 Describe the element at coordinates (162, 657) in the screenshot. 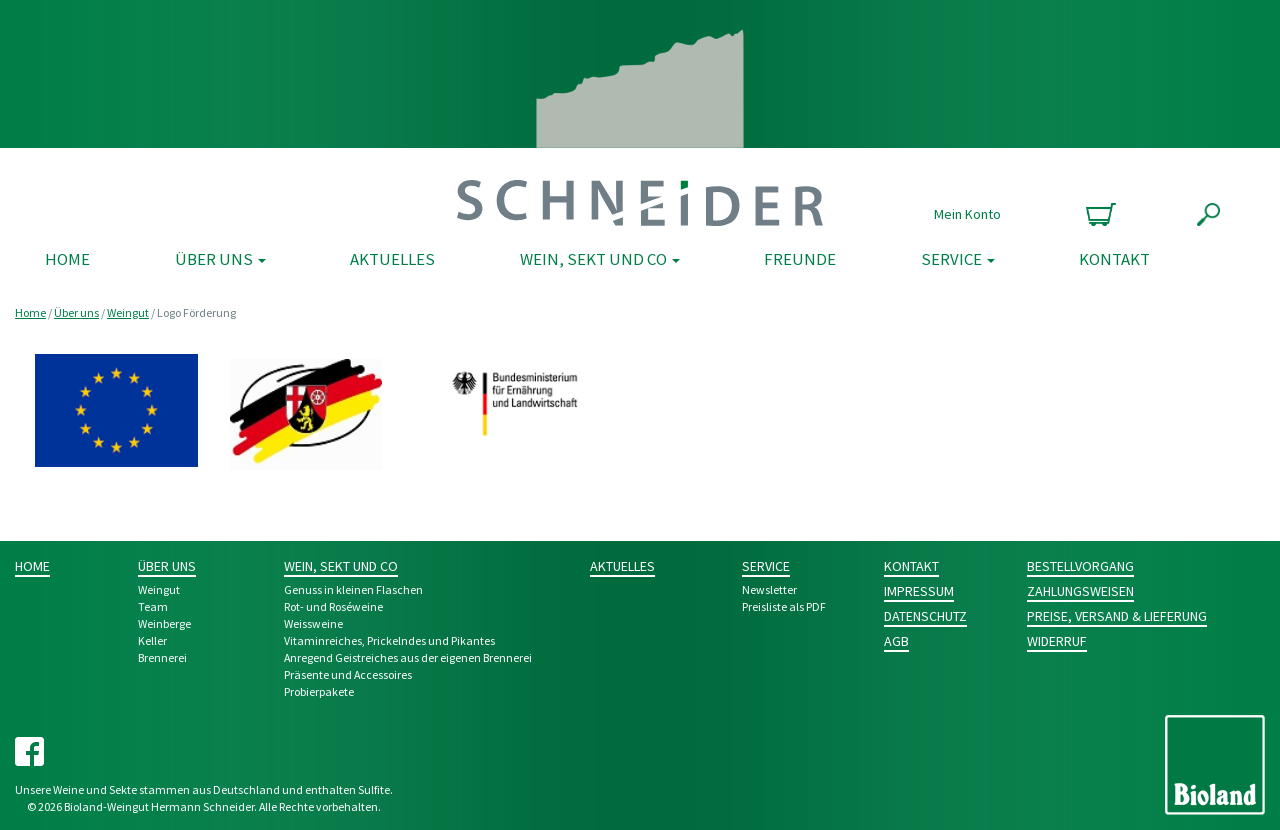

I see `Brennerei` at that location.